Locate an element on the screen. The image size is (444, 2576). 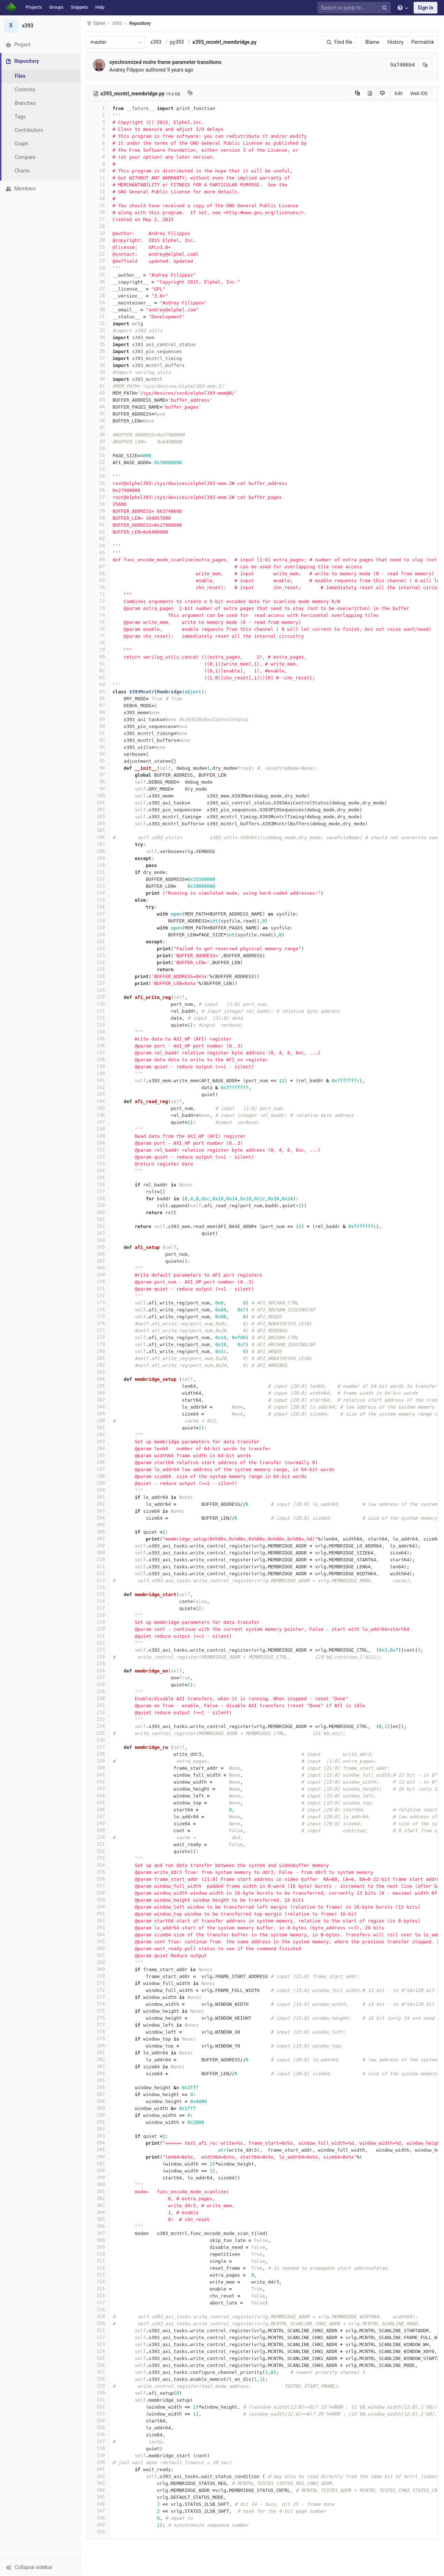
113 is located at coordinates (97, 886).